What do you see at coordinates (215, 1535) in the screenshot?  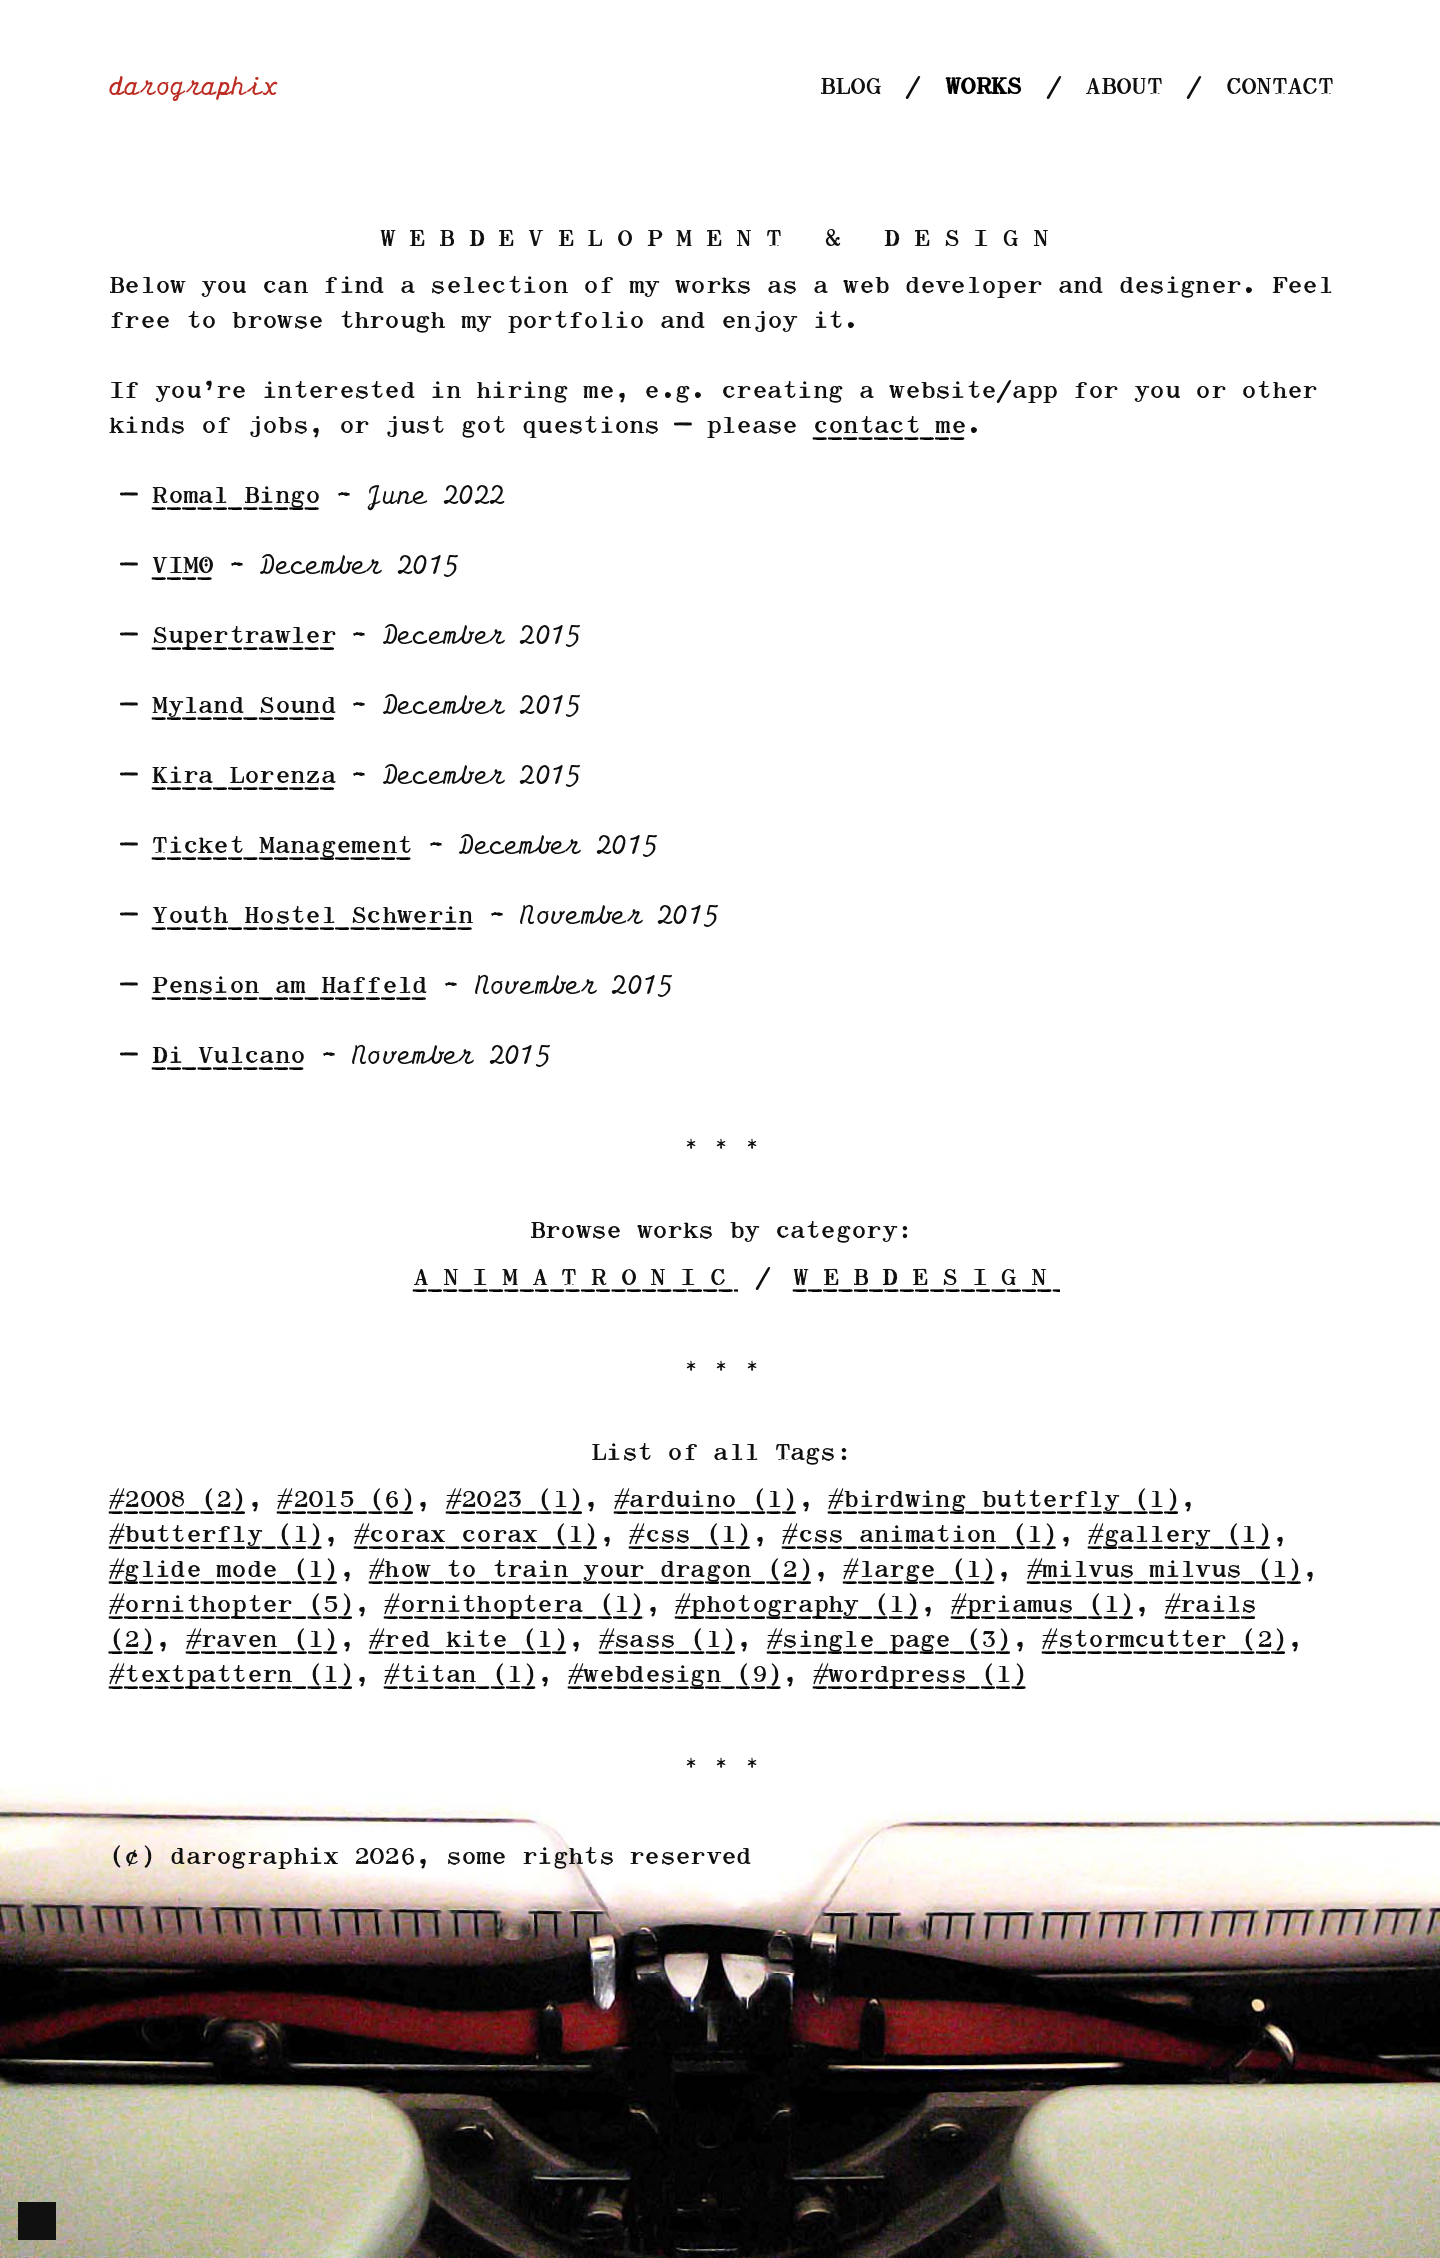 I see `#butterfly (1)` at bounding box center [215, 1535].